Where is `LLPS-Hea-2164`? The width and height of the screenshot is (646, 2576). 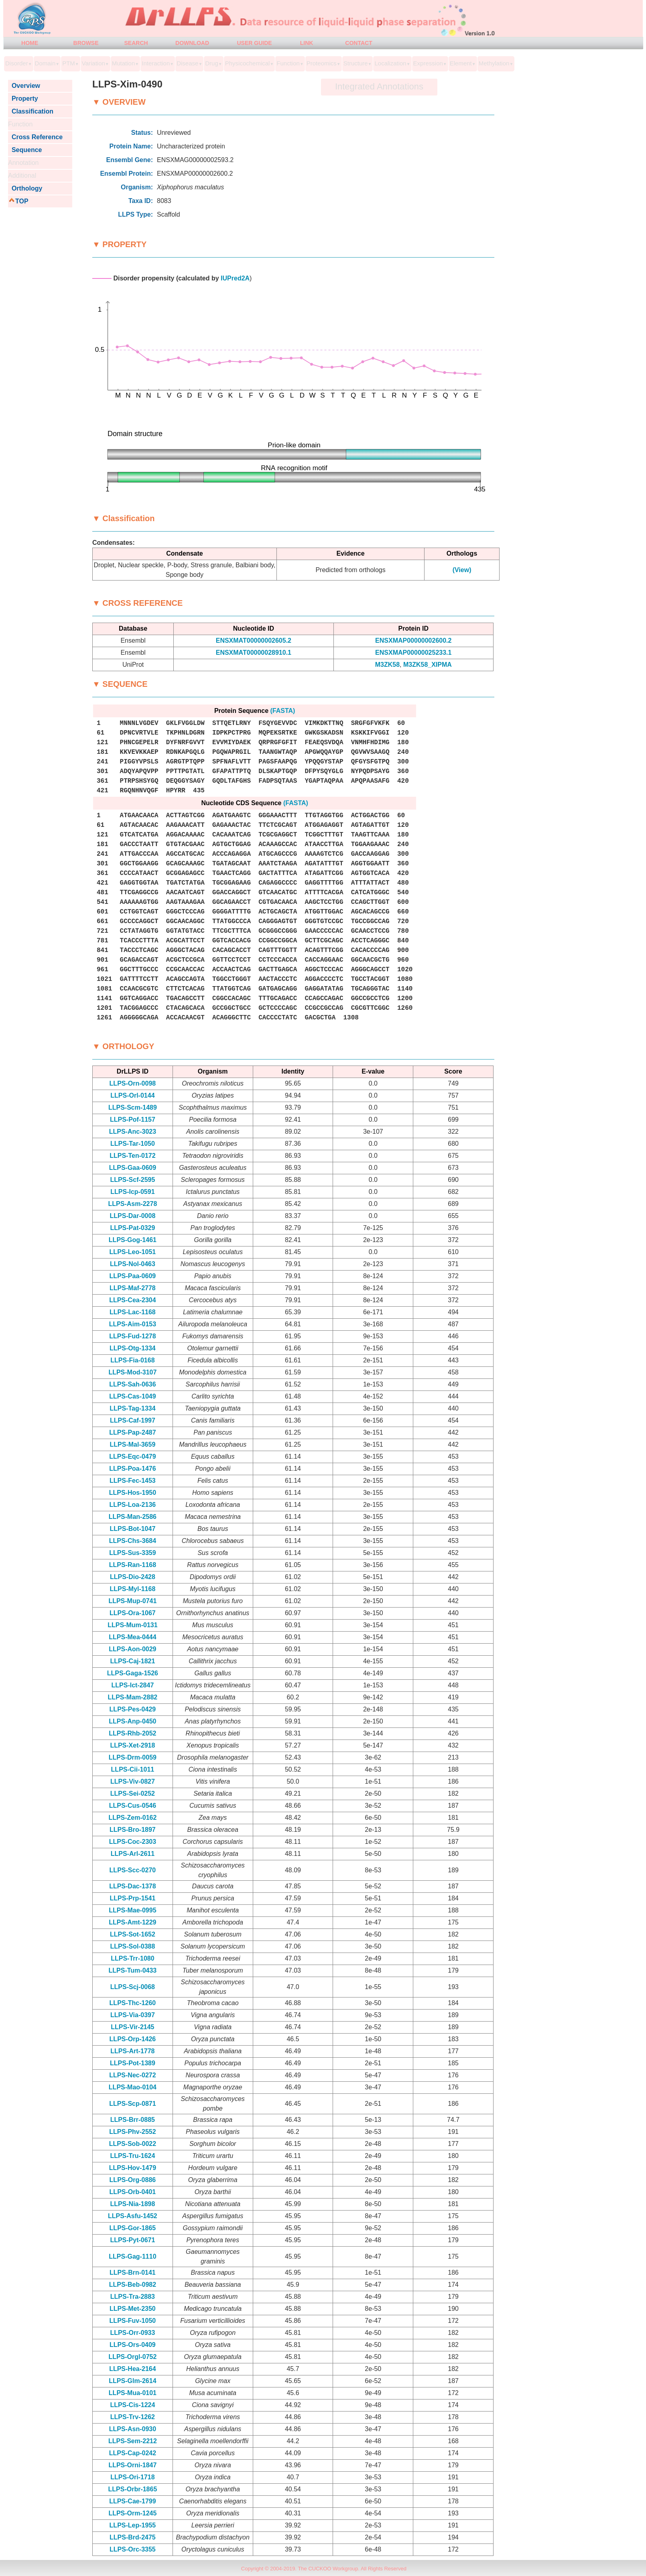
LLPS-Hea-2164 is located at coordinates (132, 2368).